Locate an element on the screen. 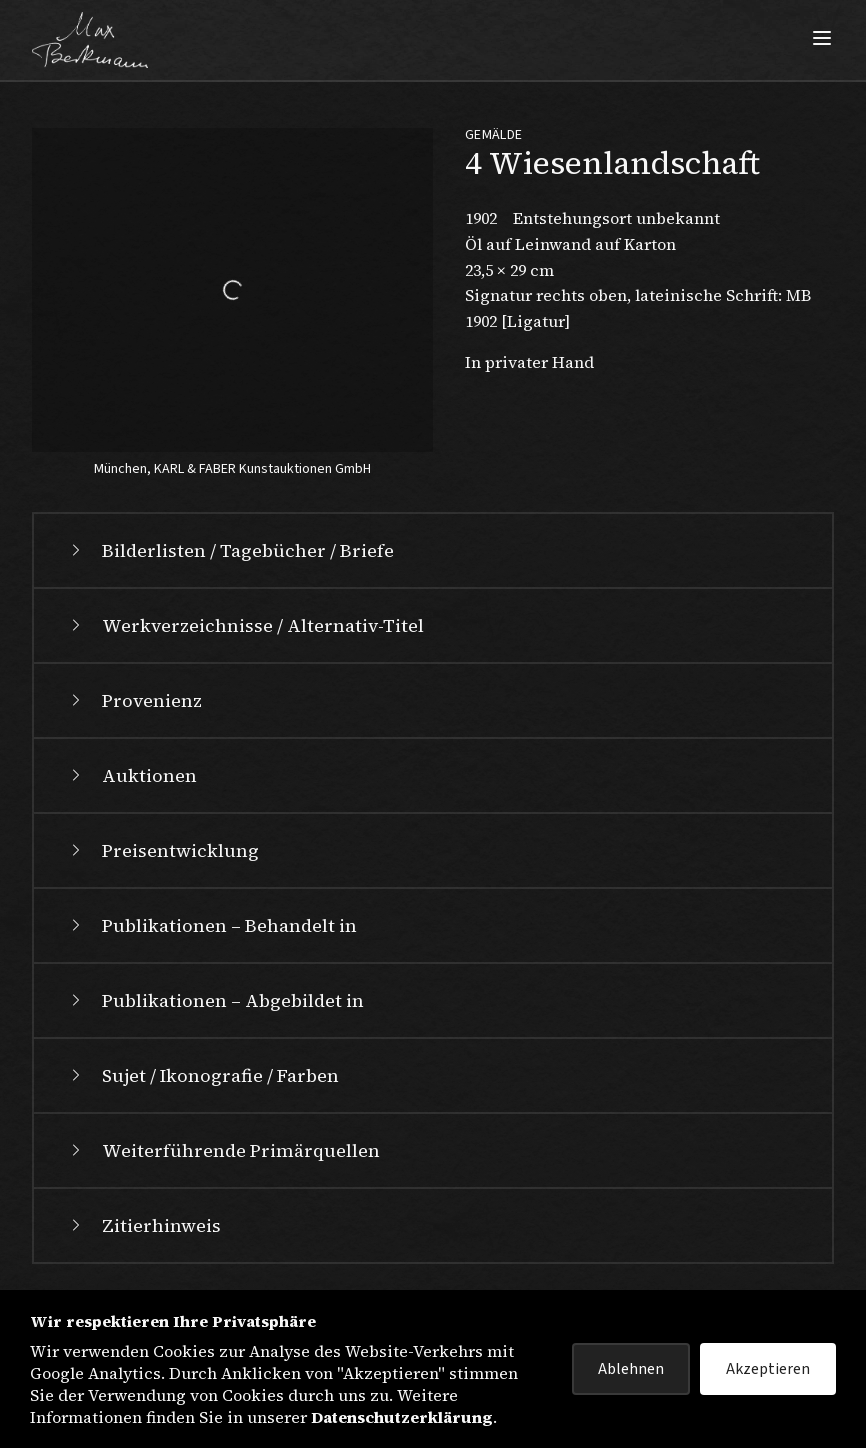 The image size is (866, 1448). Zitierhinweis is located at coordinates (143, 1225).